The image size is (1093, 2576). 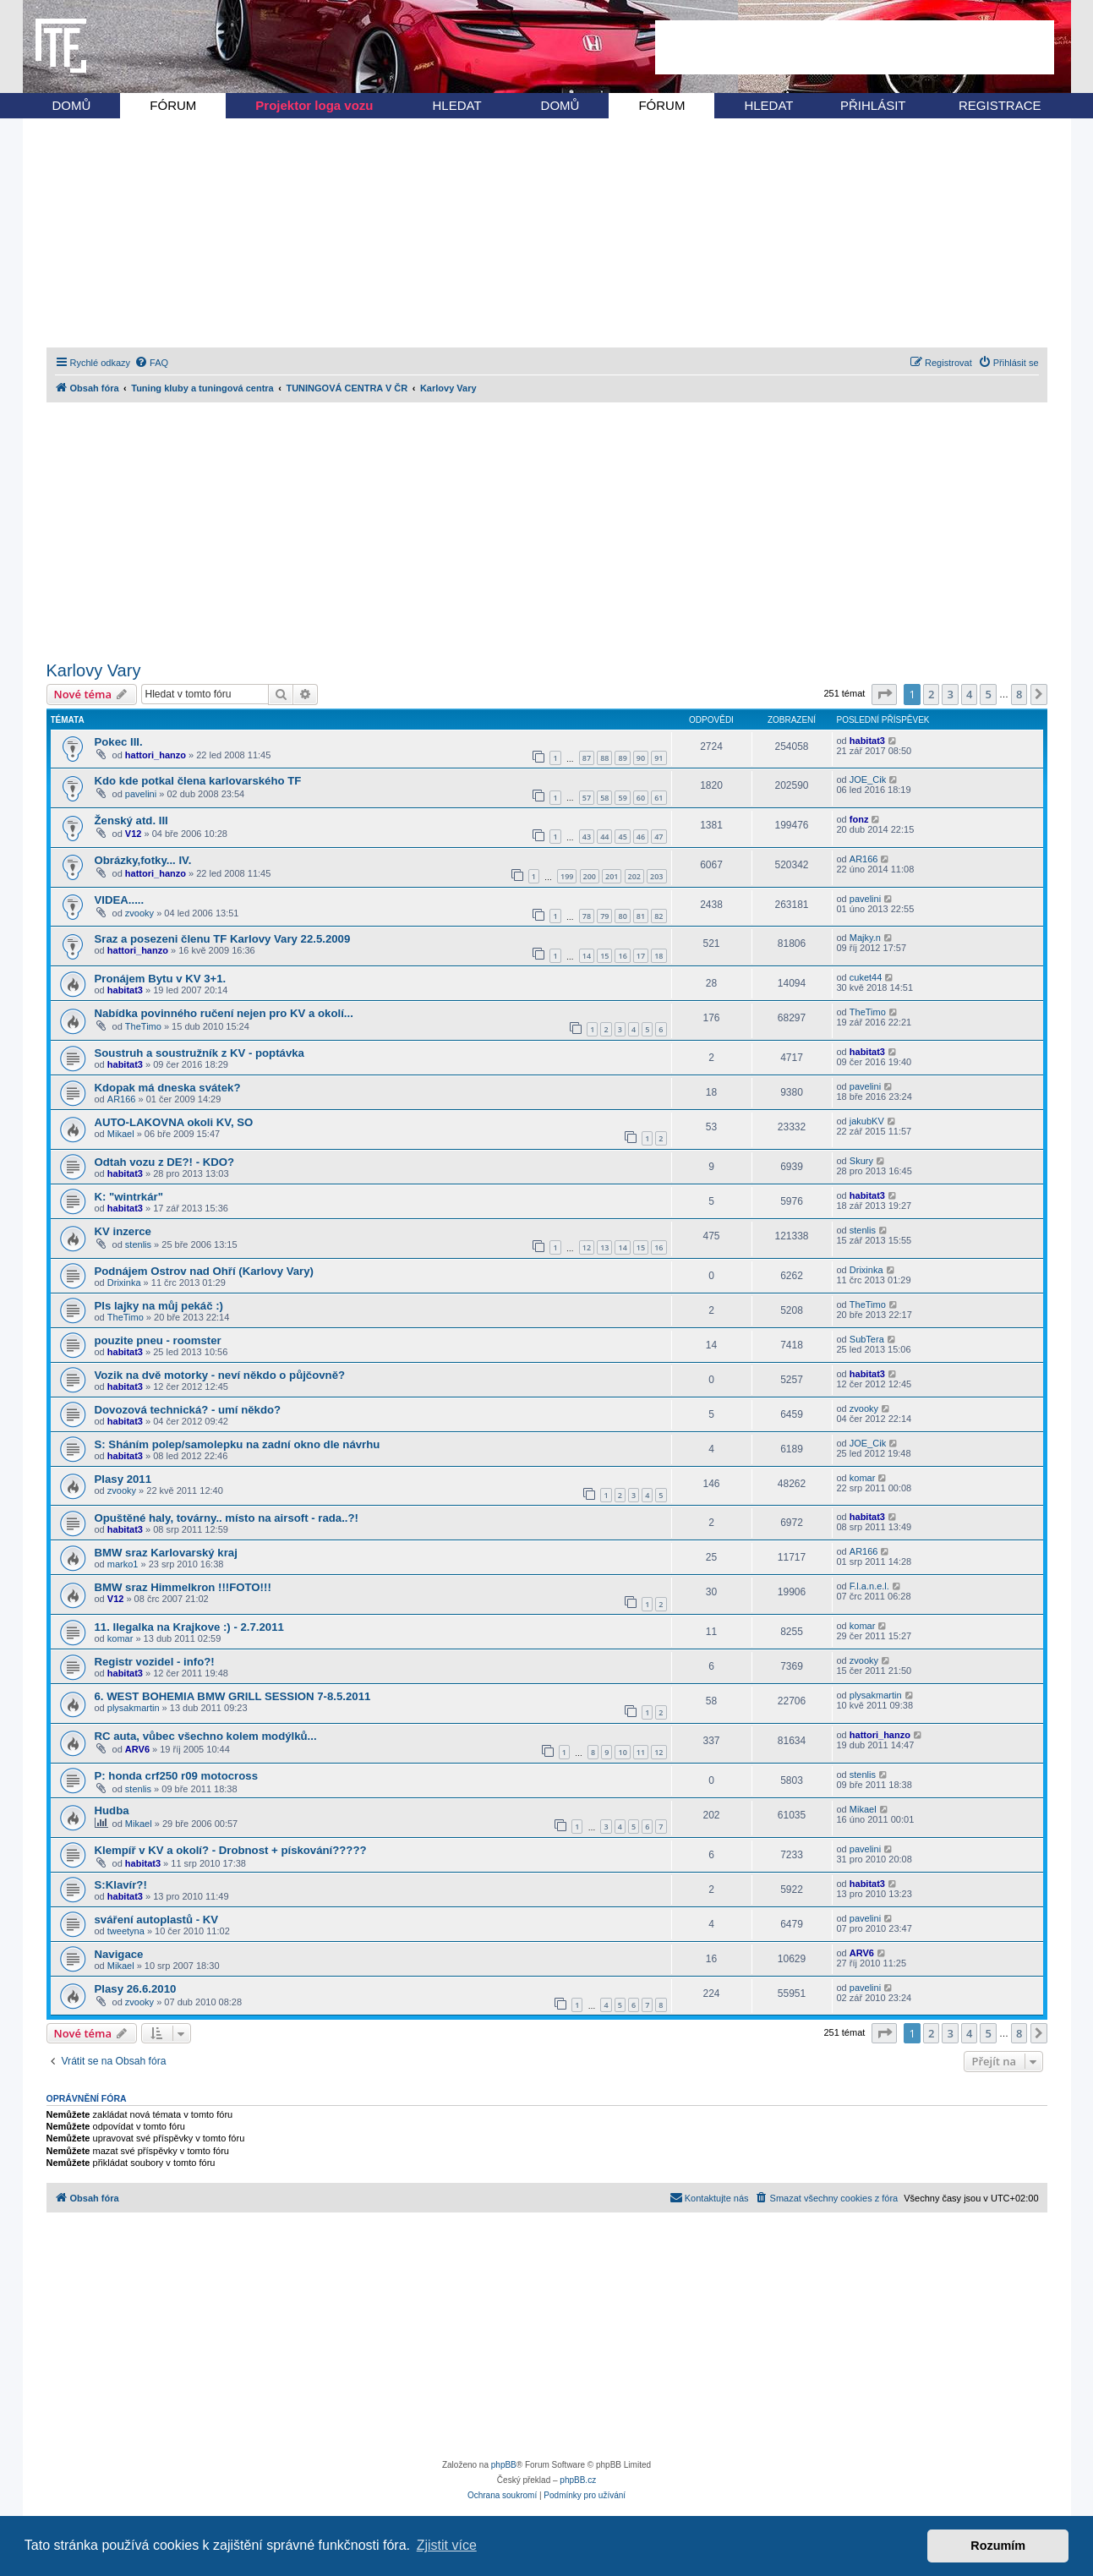 I want to click on 203, so click(x=656, y=876).